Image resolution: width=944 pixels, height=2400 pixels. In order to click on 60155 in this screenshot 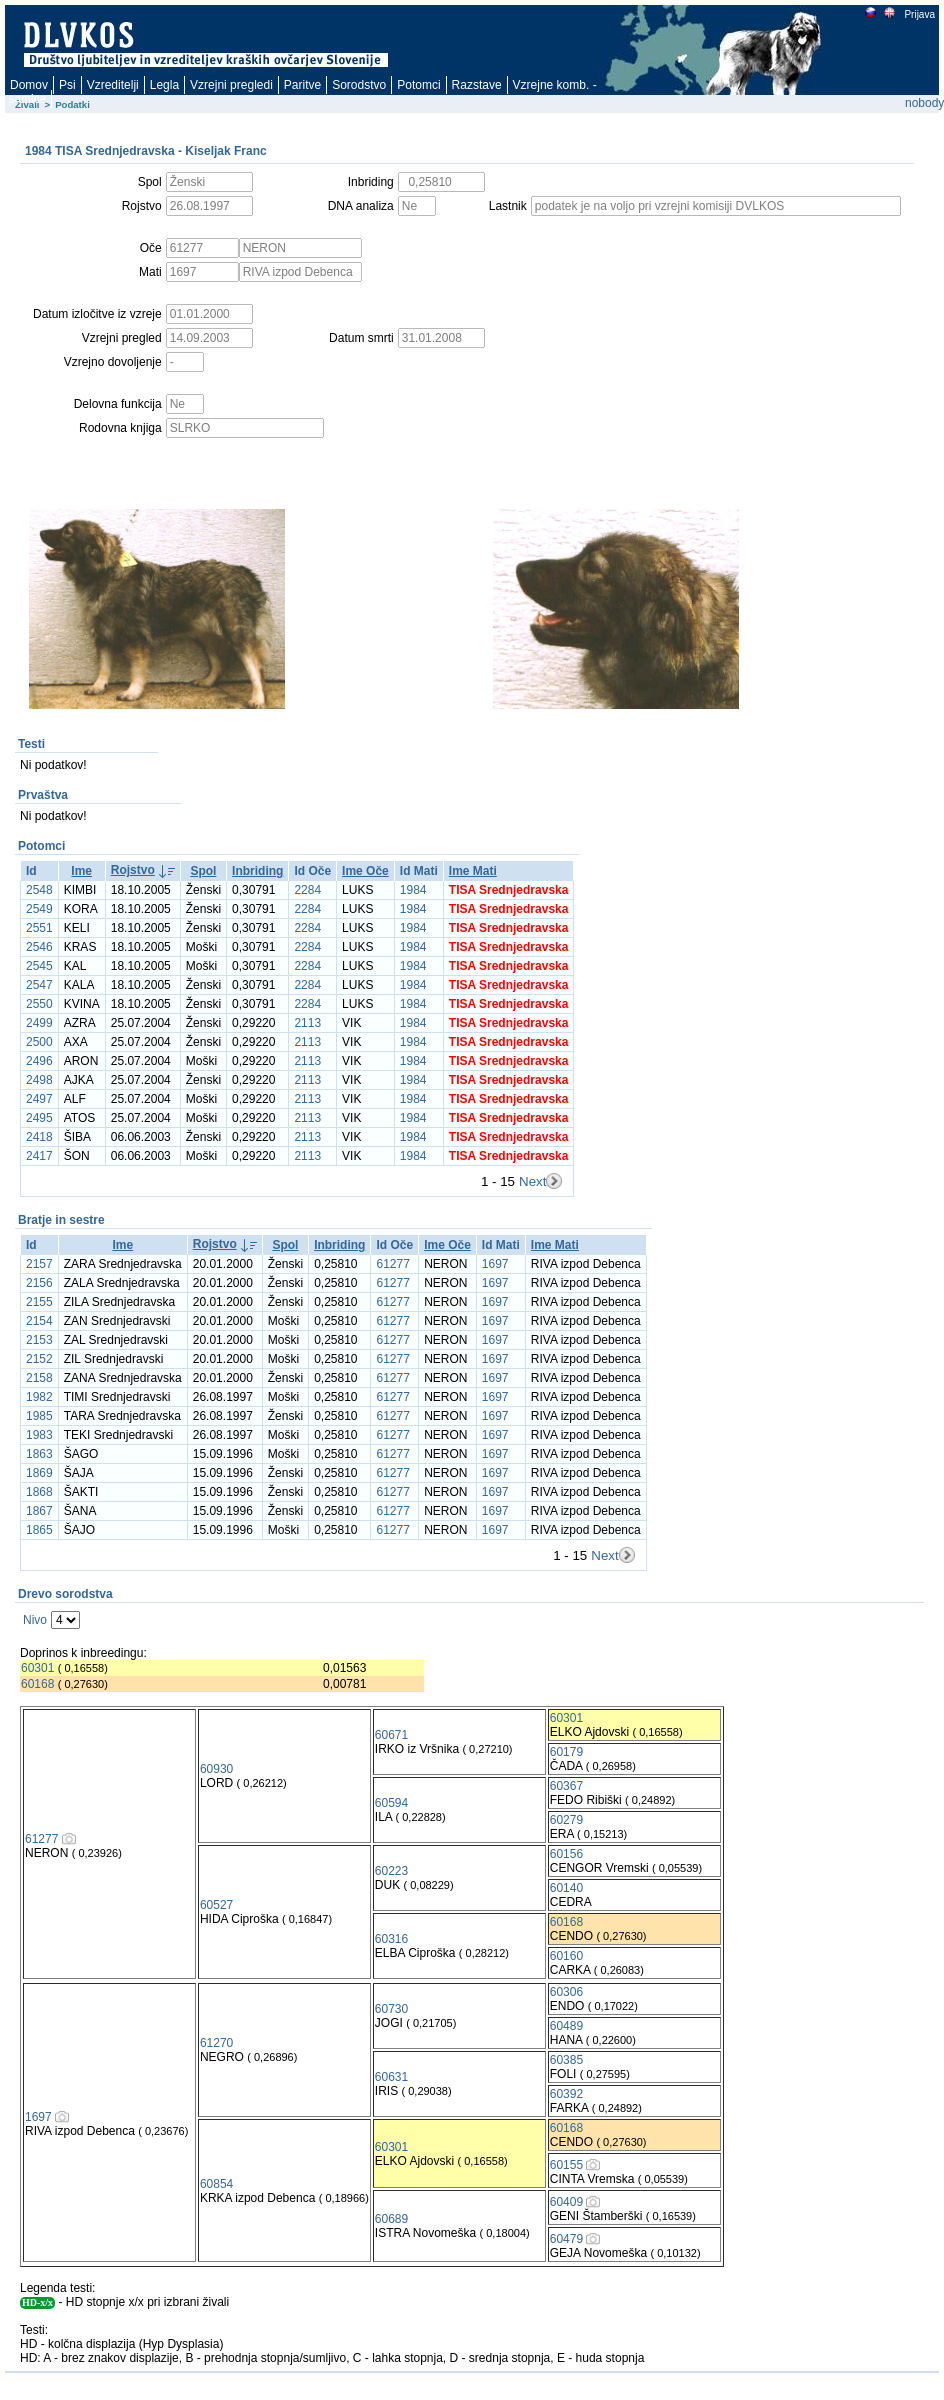, I will do `click(566, 2165)`.